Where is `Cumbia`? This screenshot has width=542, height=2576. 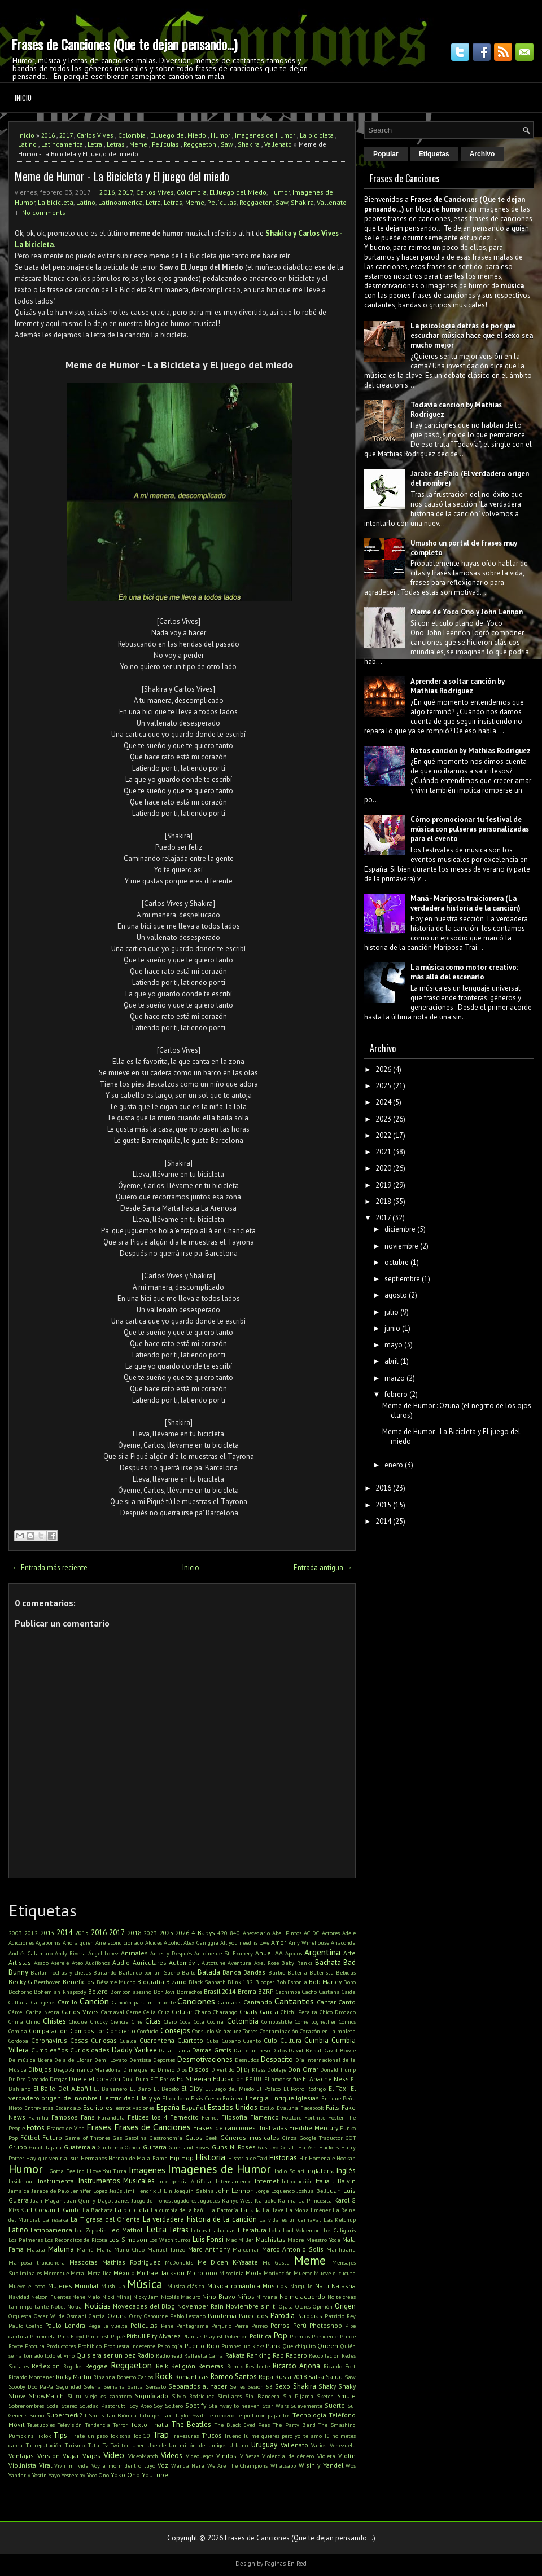 Cumbia is located at coordinates (316, 2040).